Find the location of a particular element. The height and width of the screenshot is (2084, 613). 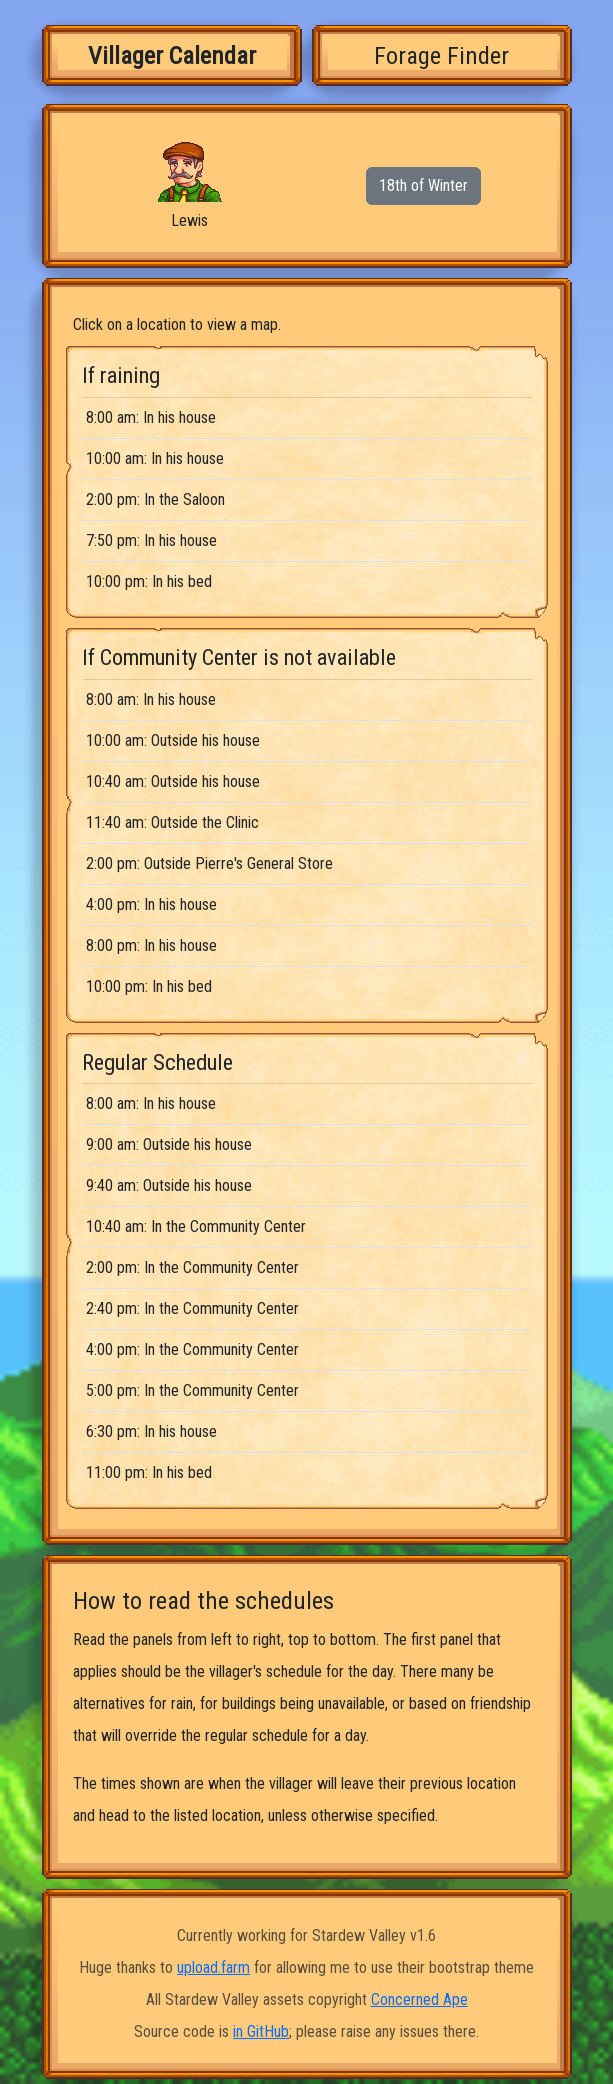

6:30 pm: In his house is located at coordinates (151, 1431).